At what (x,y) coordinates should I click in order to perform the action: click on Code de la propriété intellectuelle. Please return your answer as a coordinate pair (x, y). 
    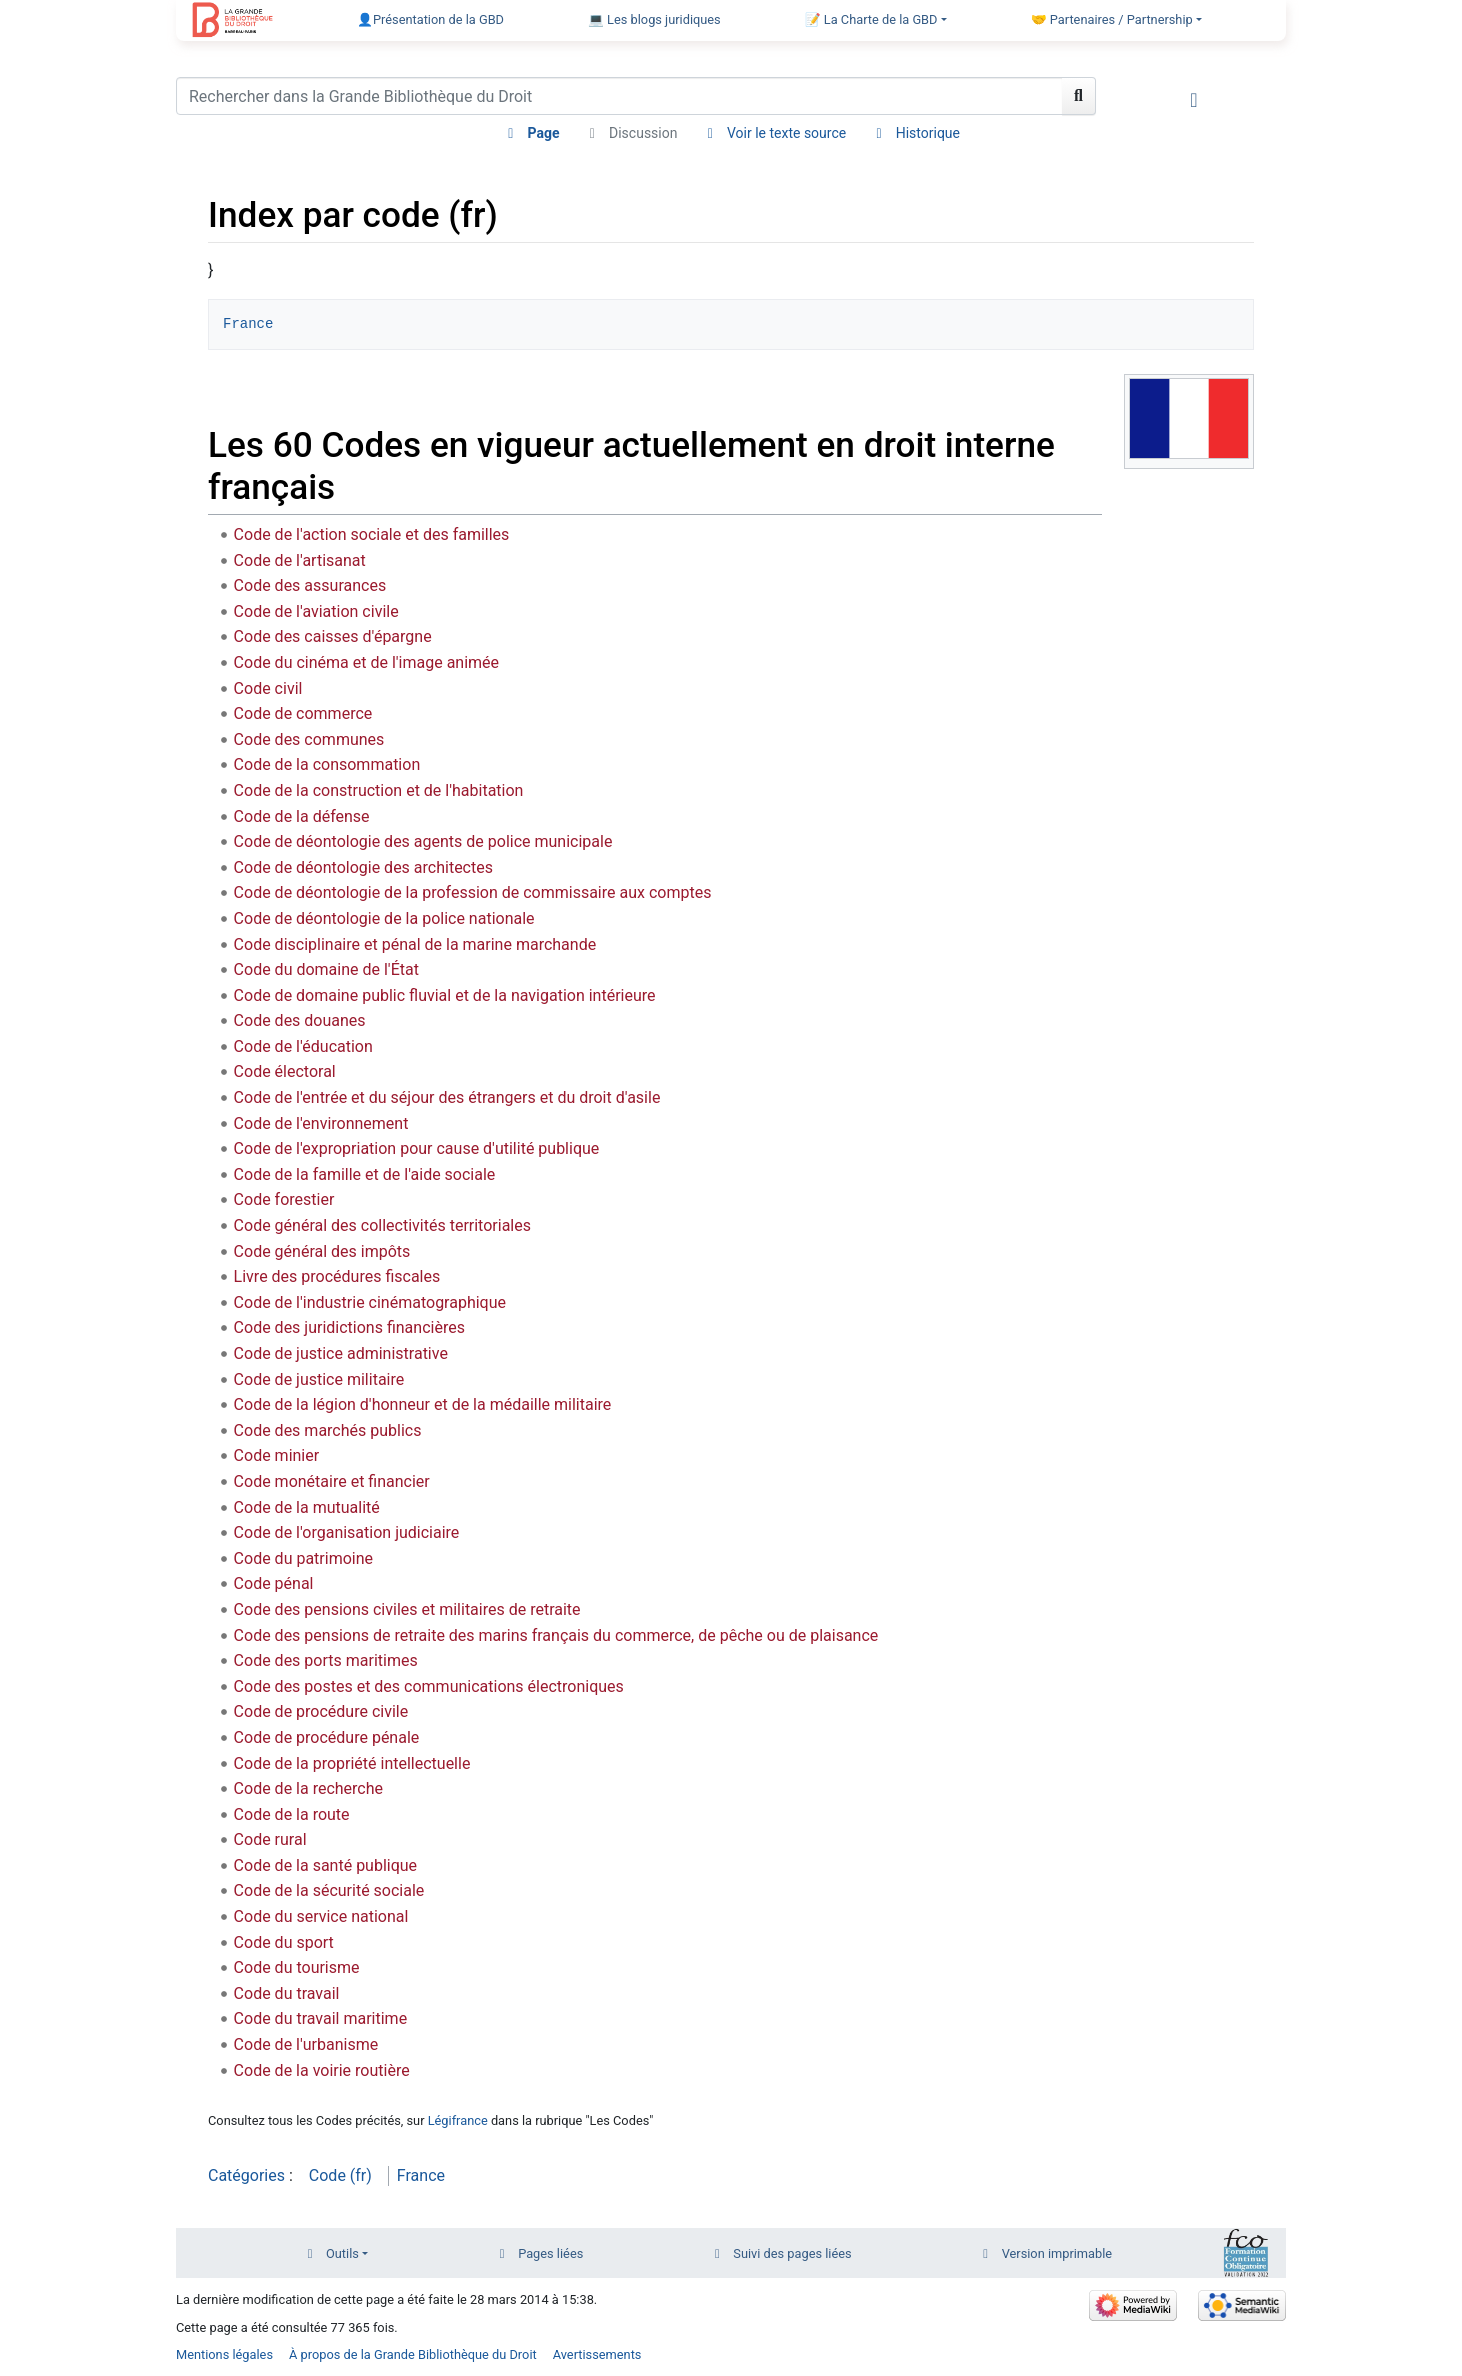
    Looking at the image, I should click on (352, 1763).